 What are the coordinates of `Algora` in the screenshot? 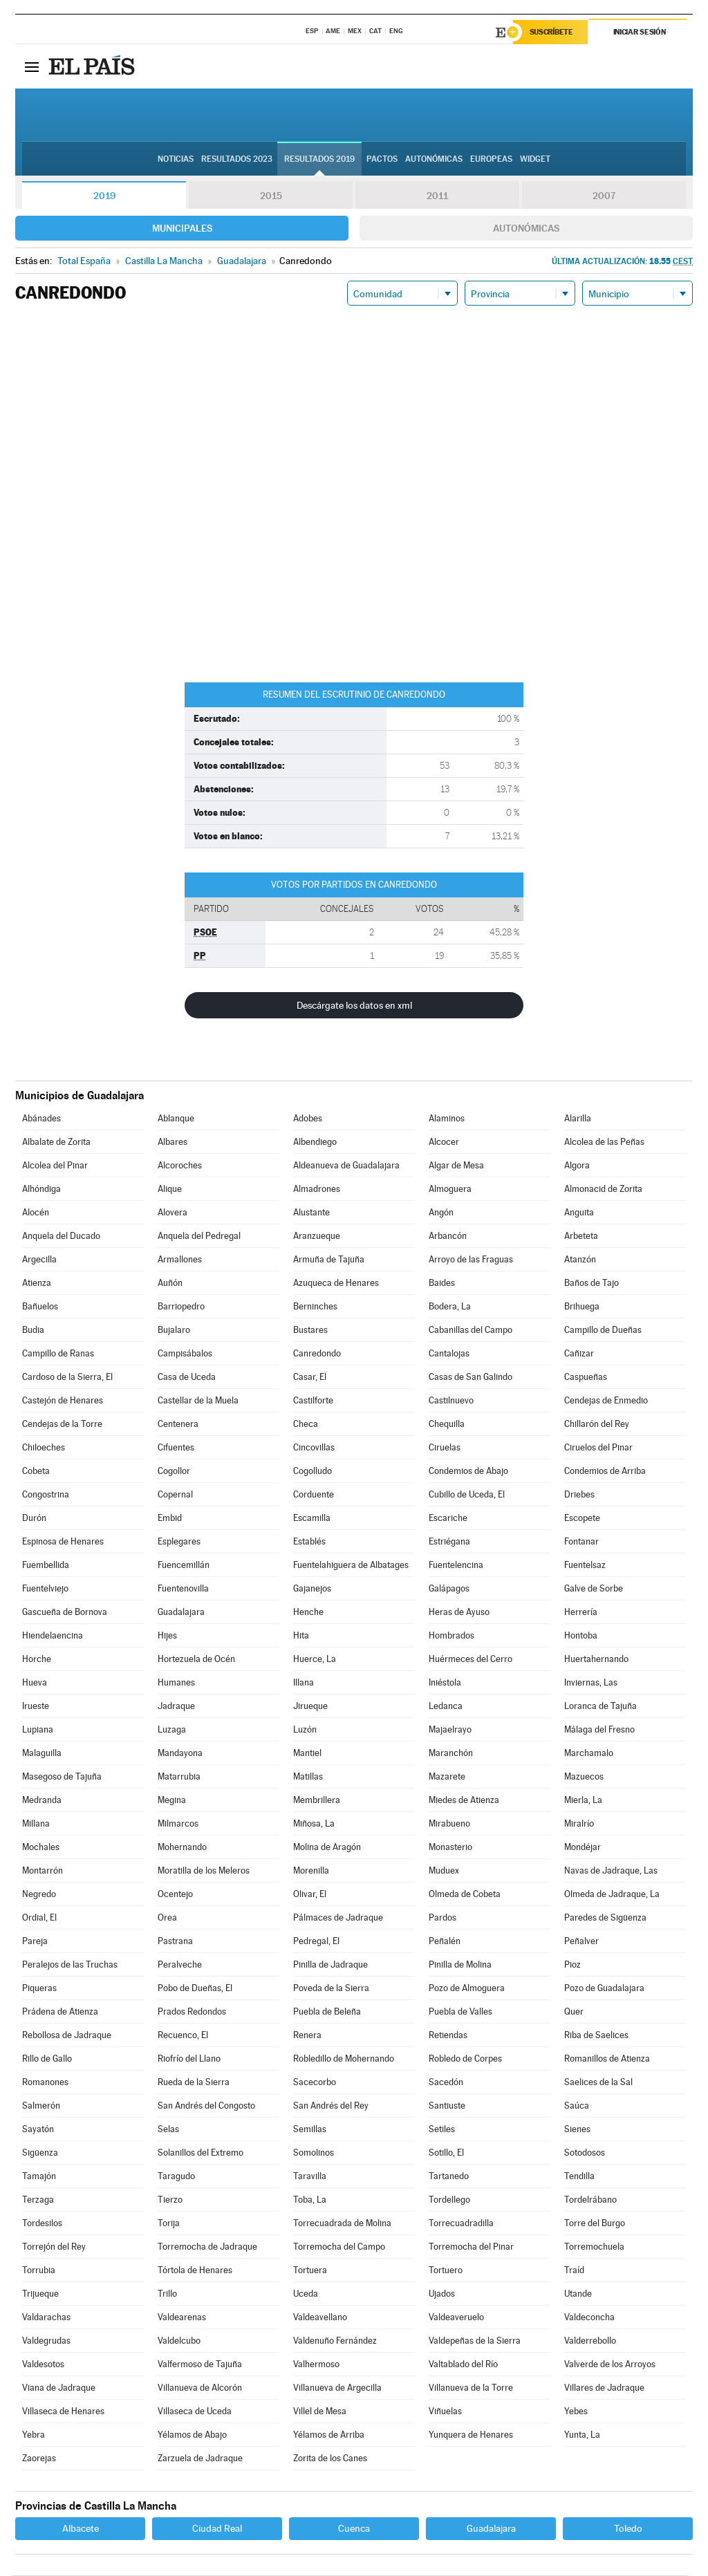 It's located at (577, 1166).